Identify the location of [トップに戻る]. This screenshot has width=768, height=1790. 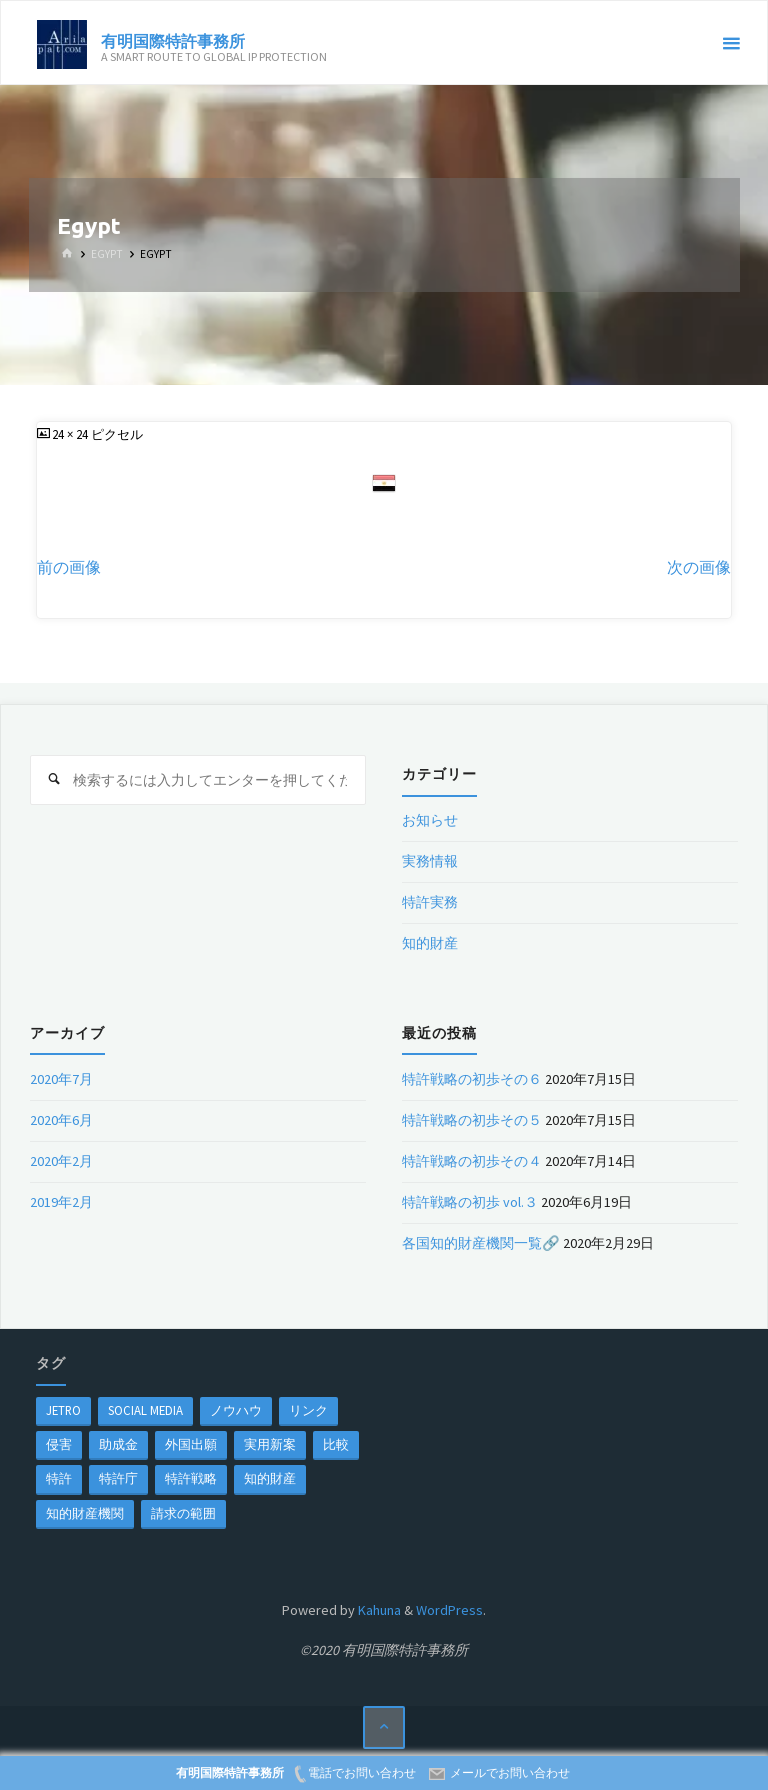
(384, 1727).